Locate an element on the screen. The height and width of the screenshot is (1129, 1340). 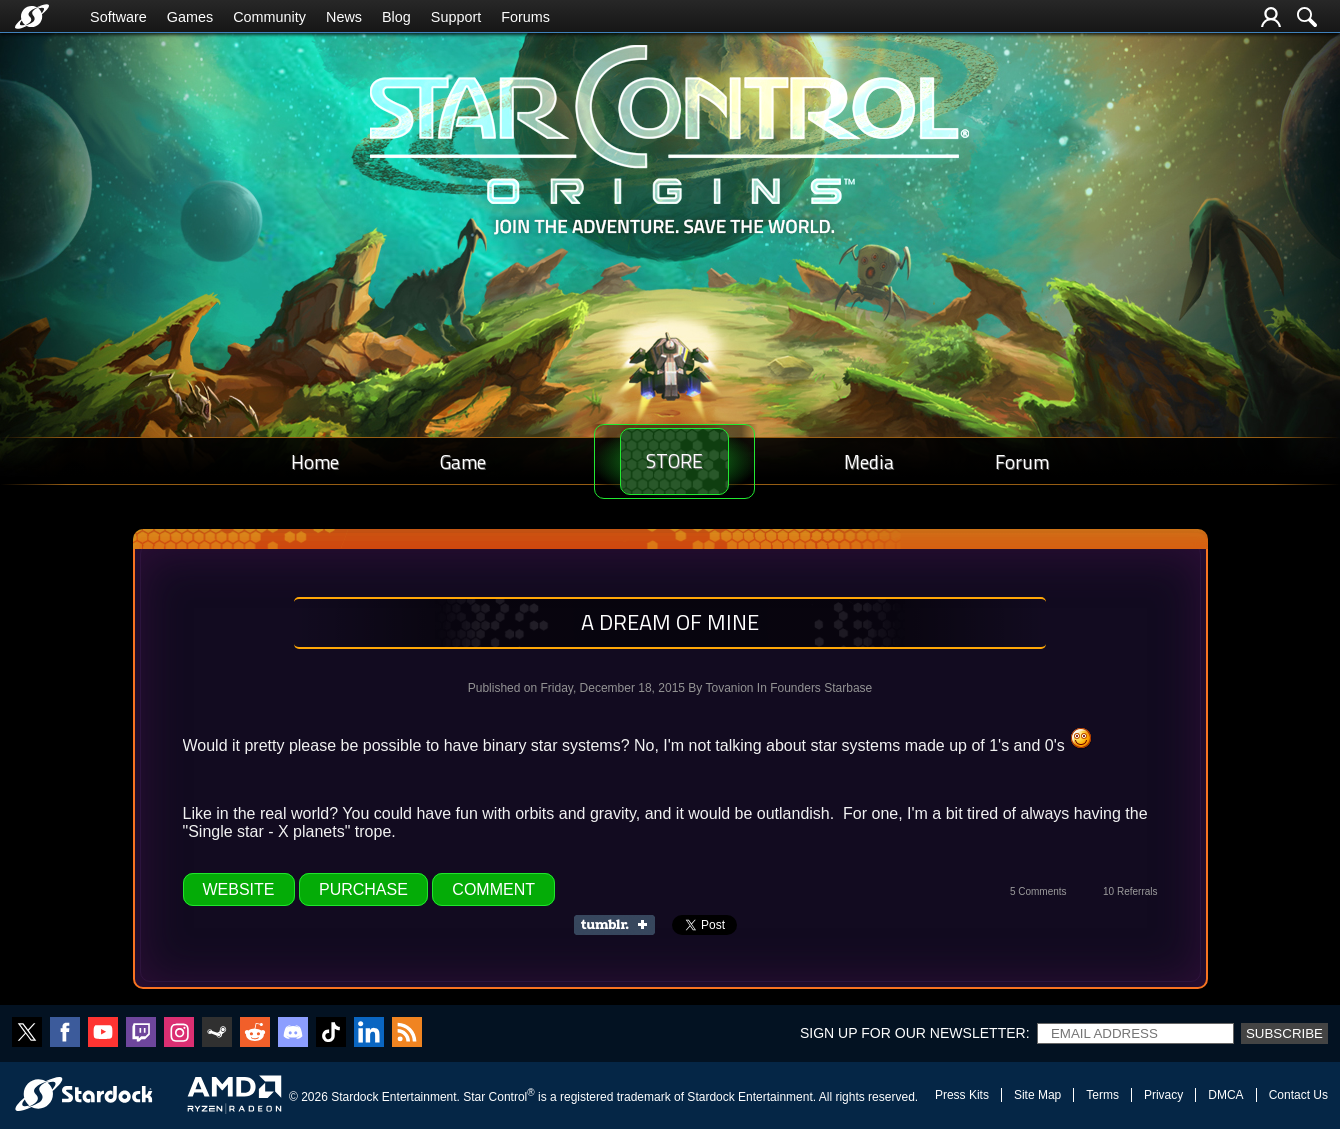
Privacy is located at coordinates (1163, 1095).